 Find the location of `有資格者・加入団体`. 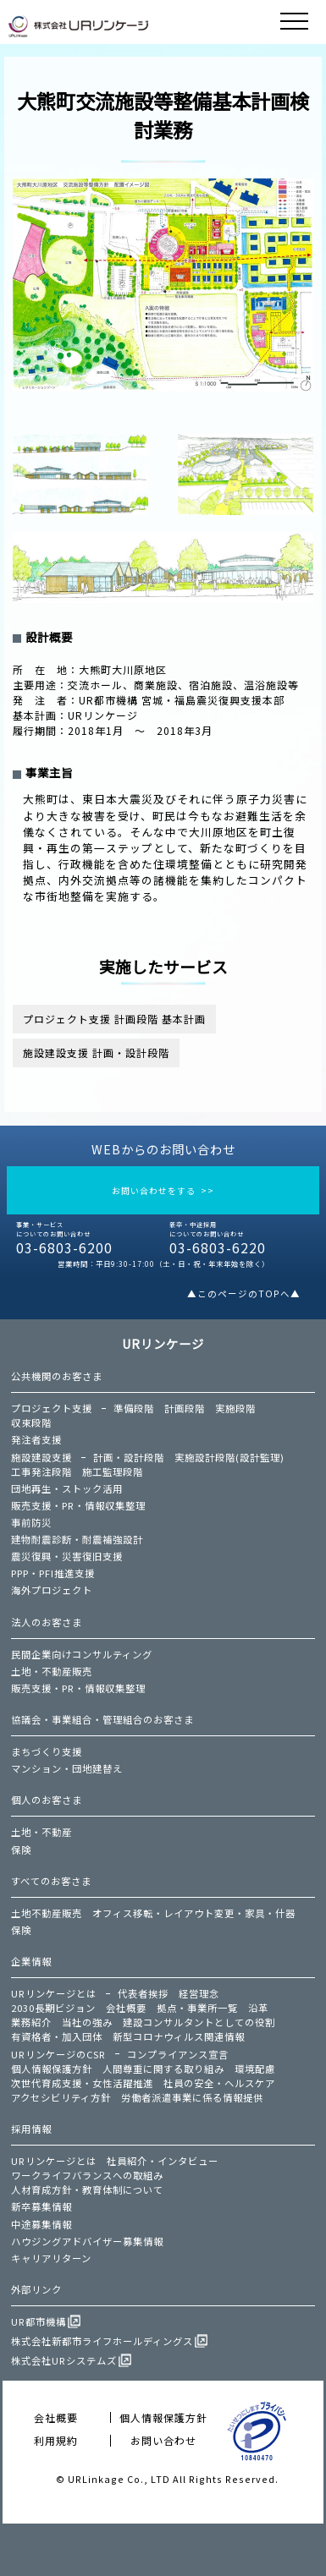

有資格者・加入団体 is located at coordinates (56, 2036).